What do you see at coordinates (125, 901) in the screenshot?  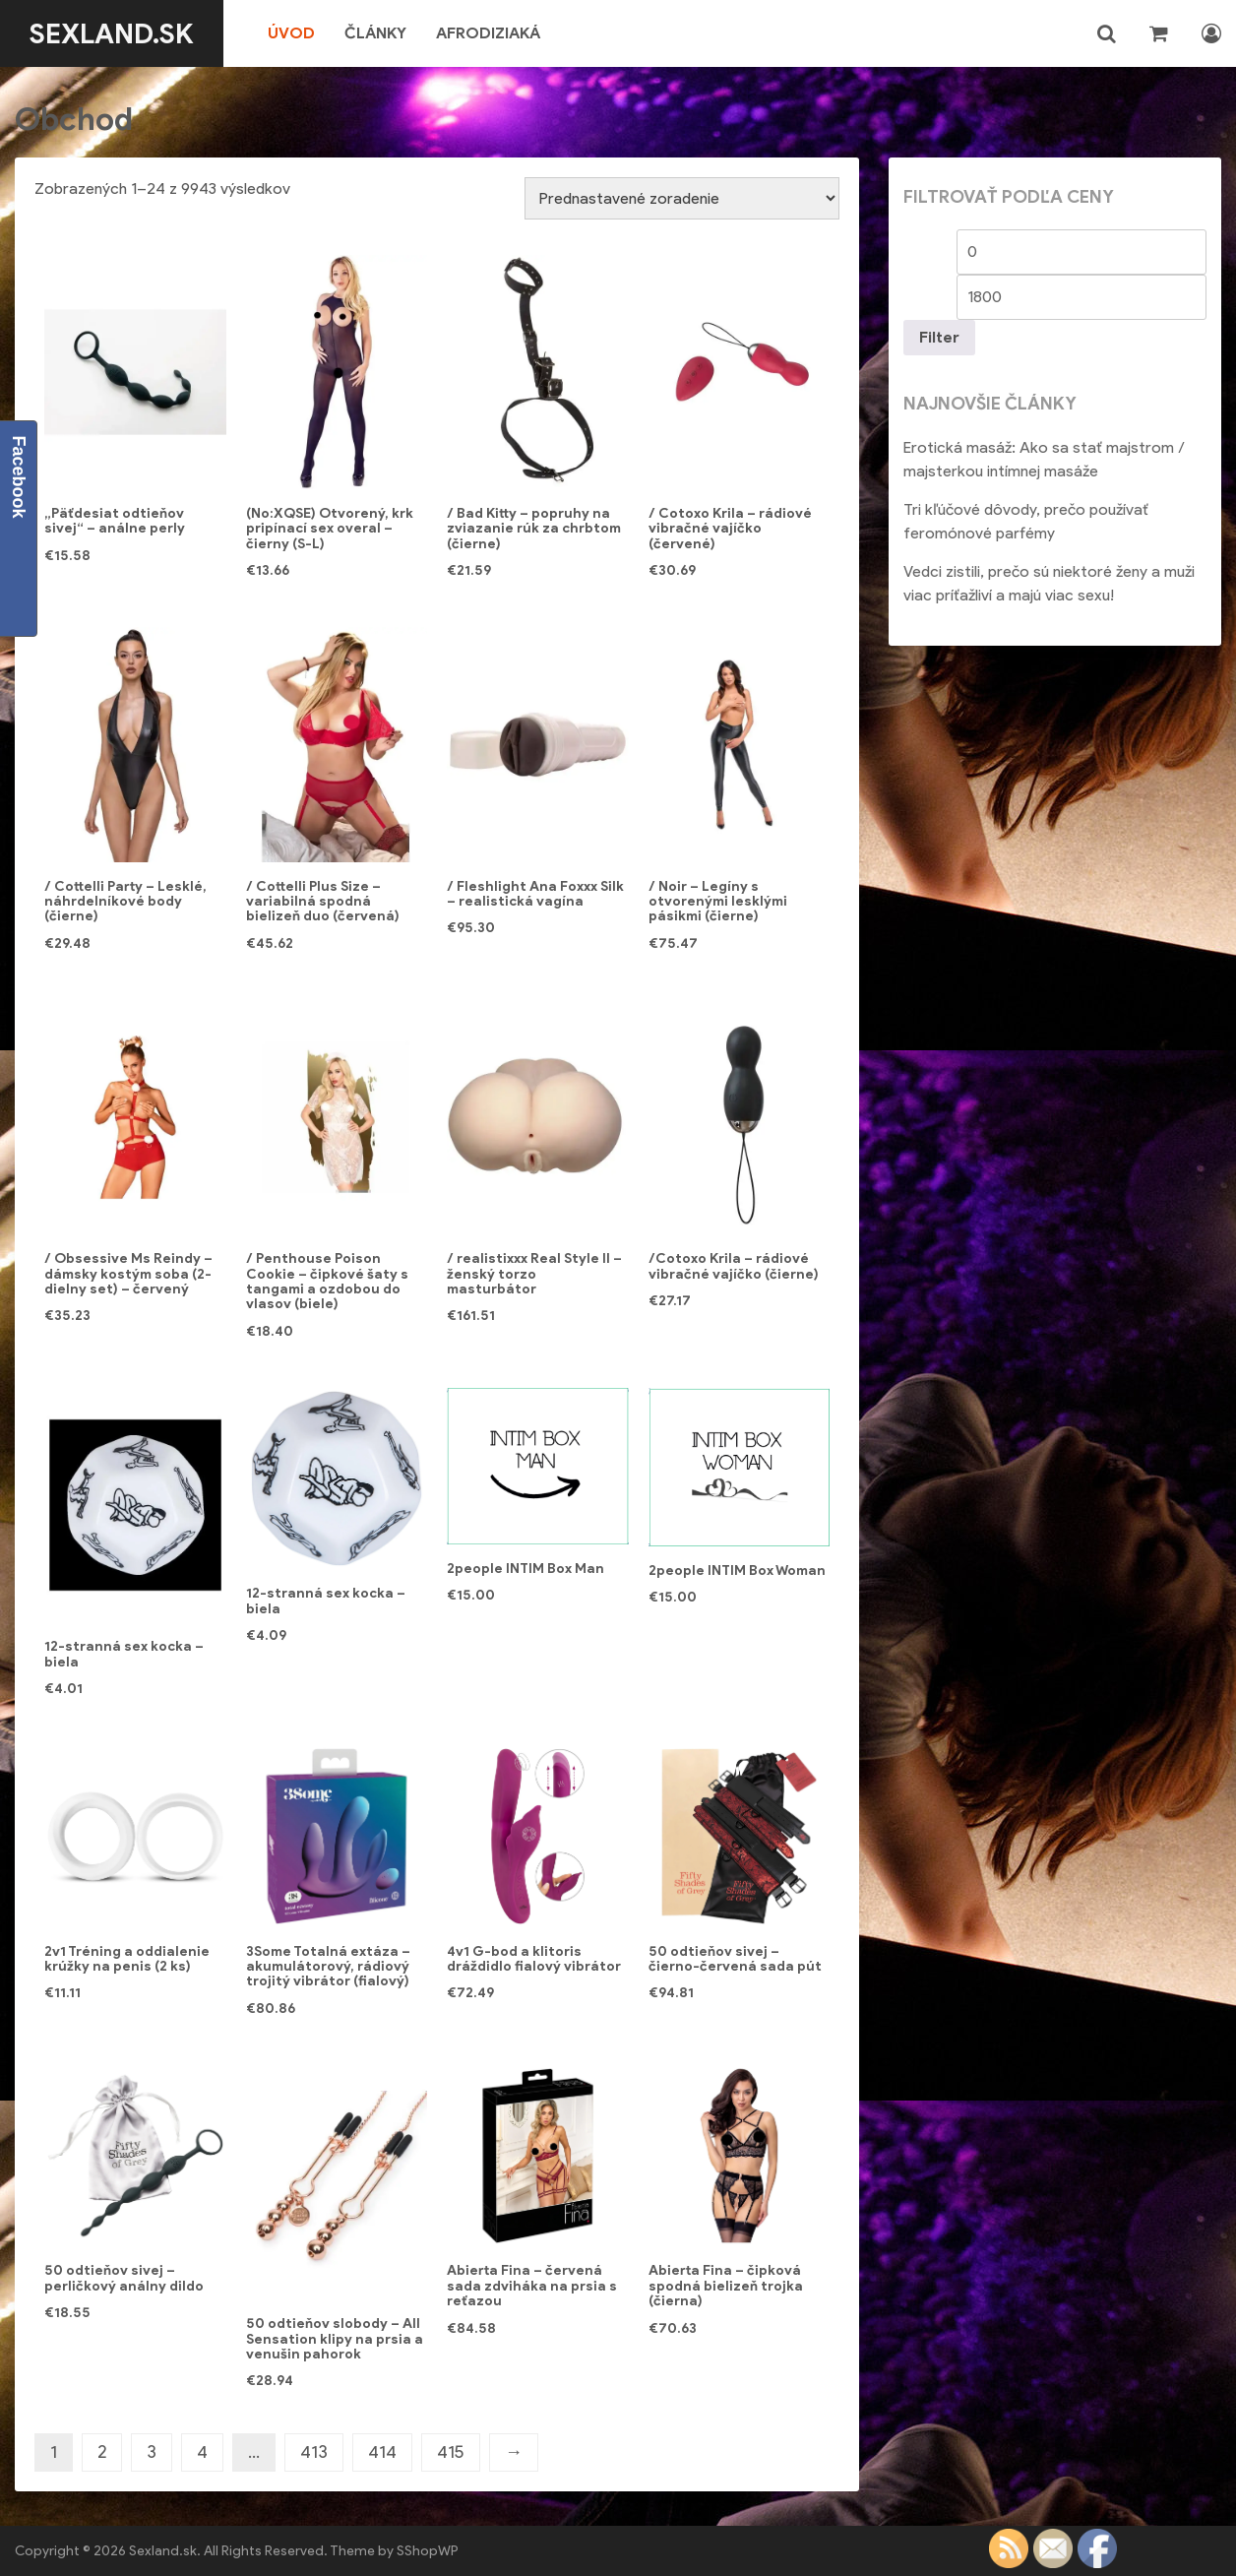 I see `/ Cottelli Party – Lesklé, náhrdelníkové body (čierne)` at bounding box center [125, 901].